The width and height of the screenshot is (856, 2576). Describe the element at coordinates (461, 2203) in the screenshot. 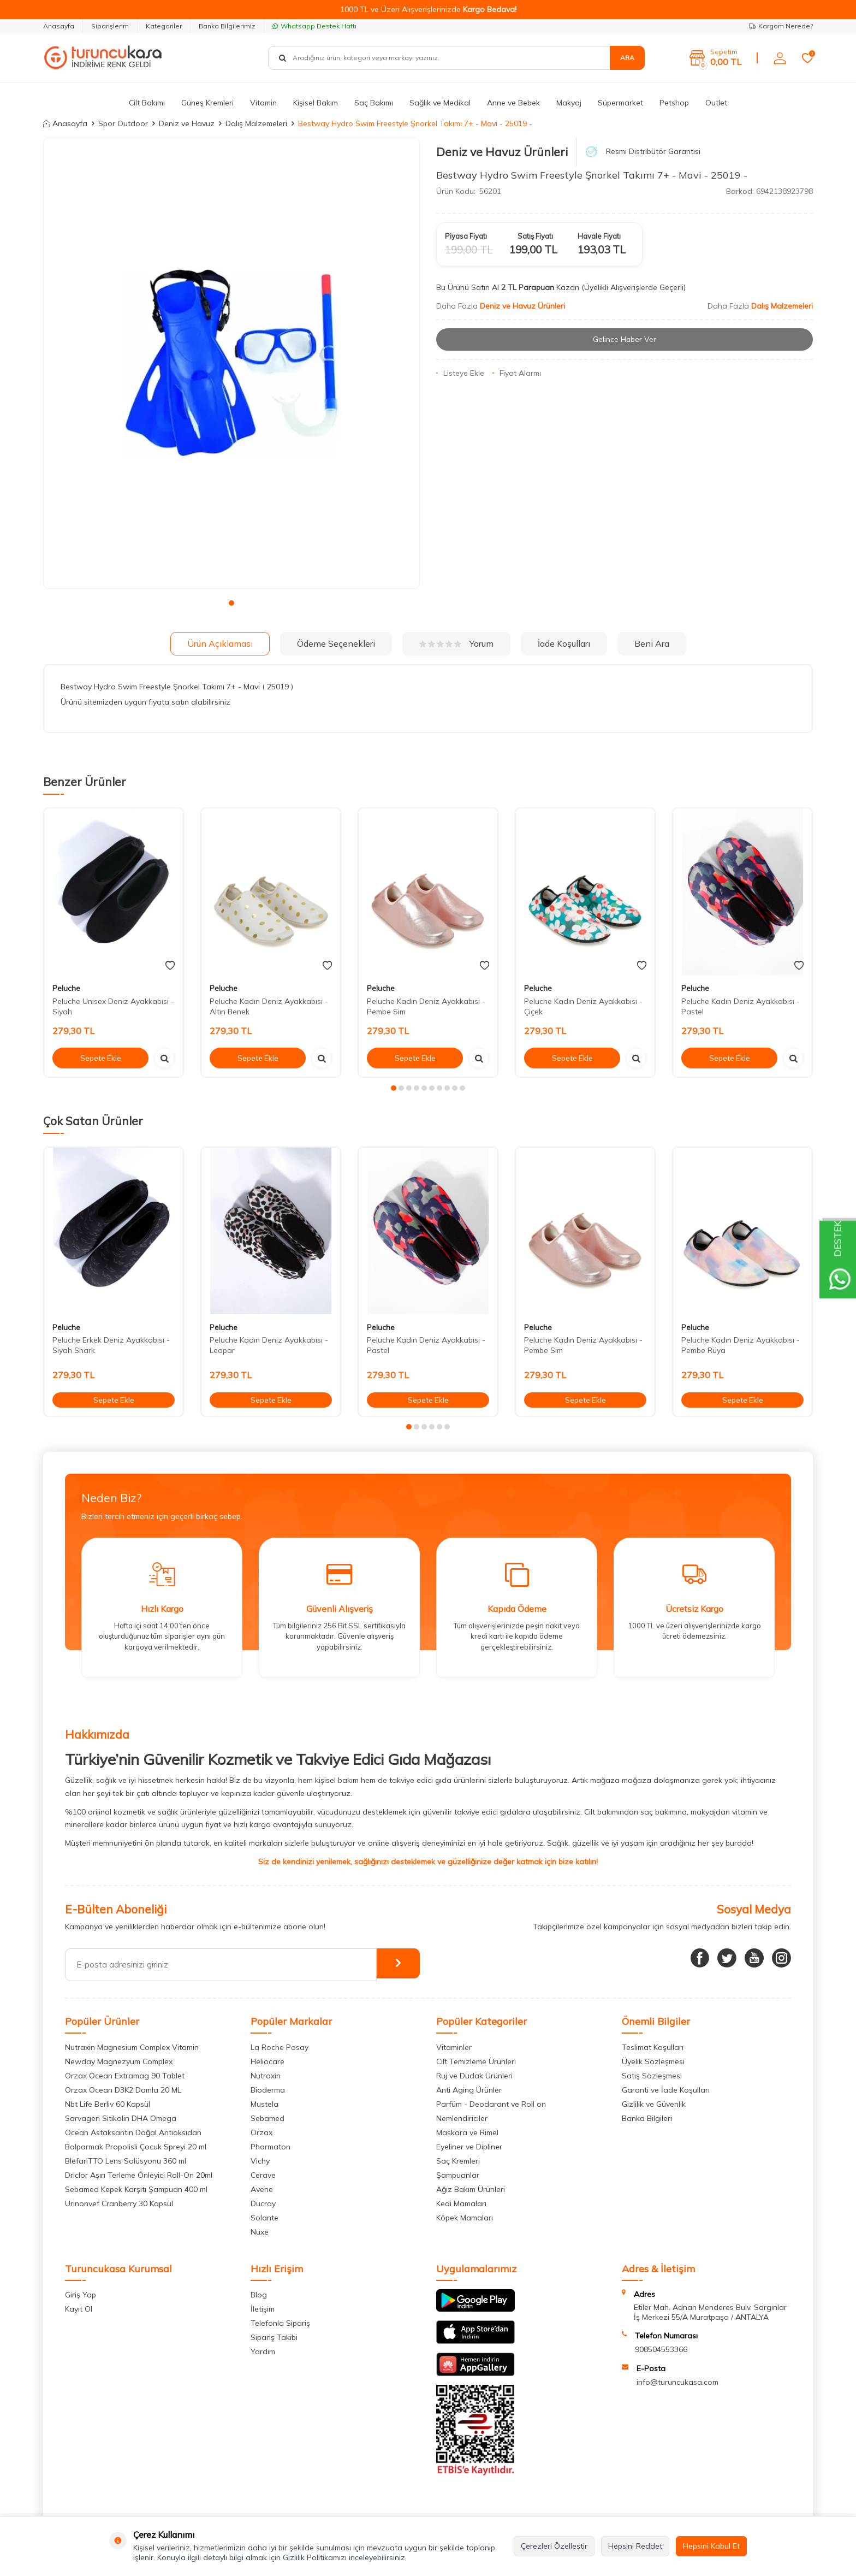

I see `Kedi Mamaları` at that location.